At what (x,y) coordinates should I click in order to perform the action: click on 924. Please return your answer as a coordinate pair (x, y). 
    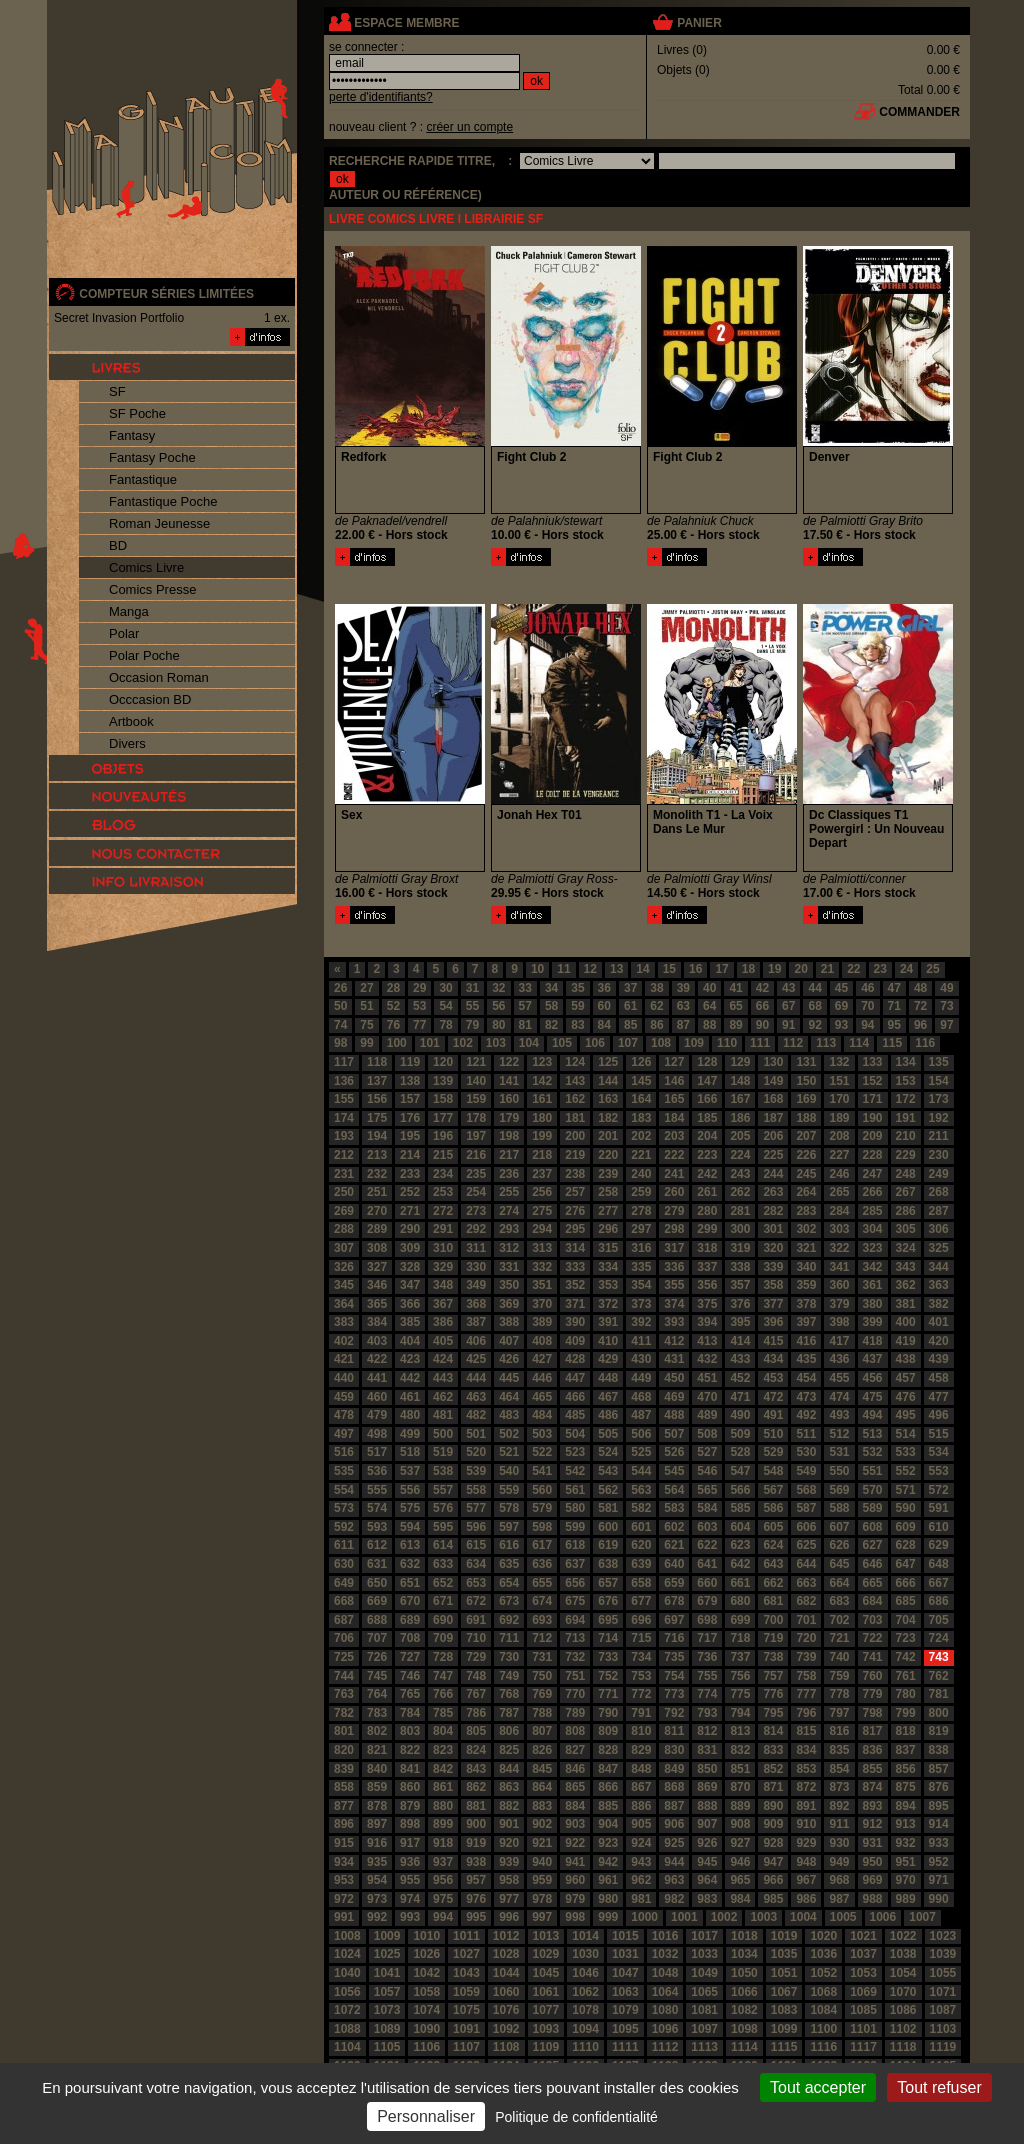
    Looking at the image, I should click on (641, 1843).